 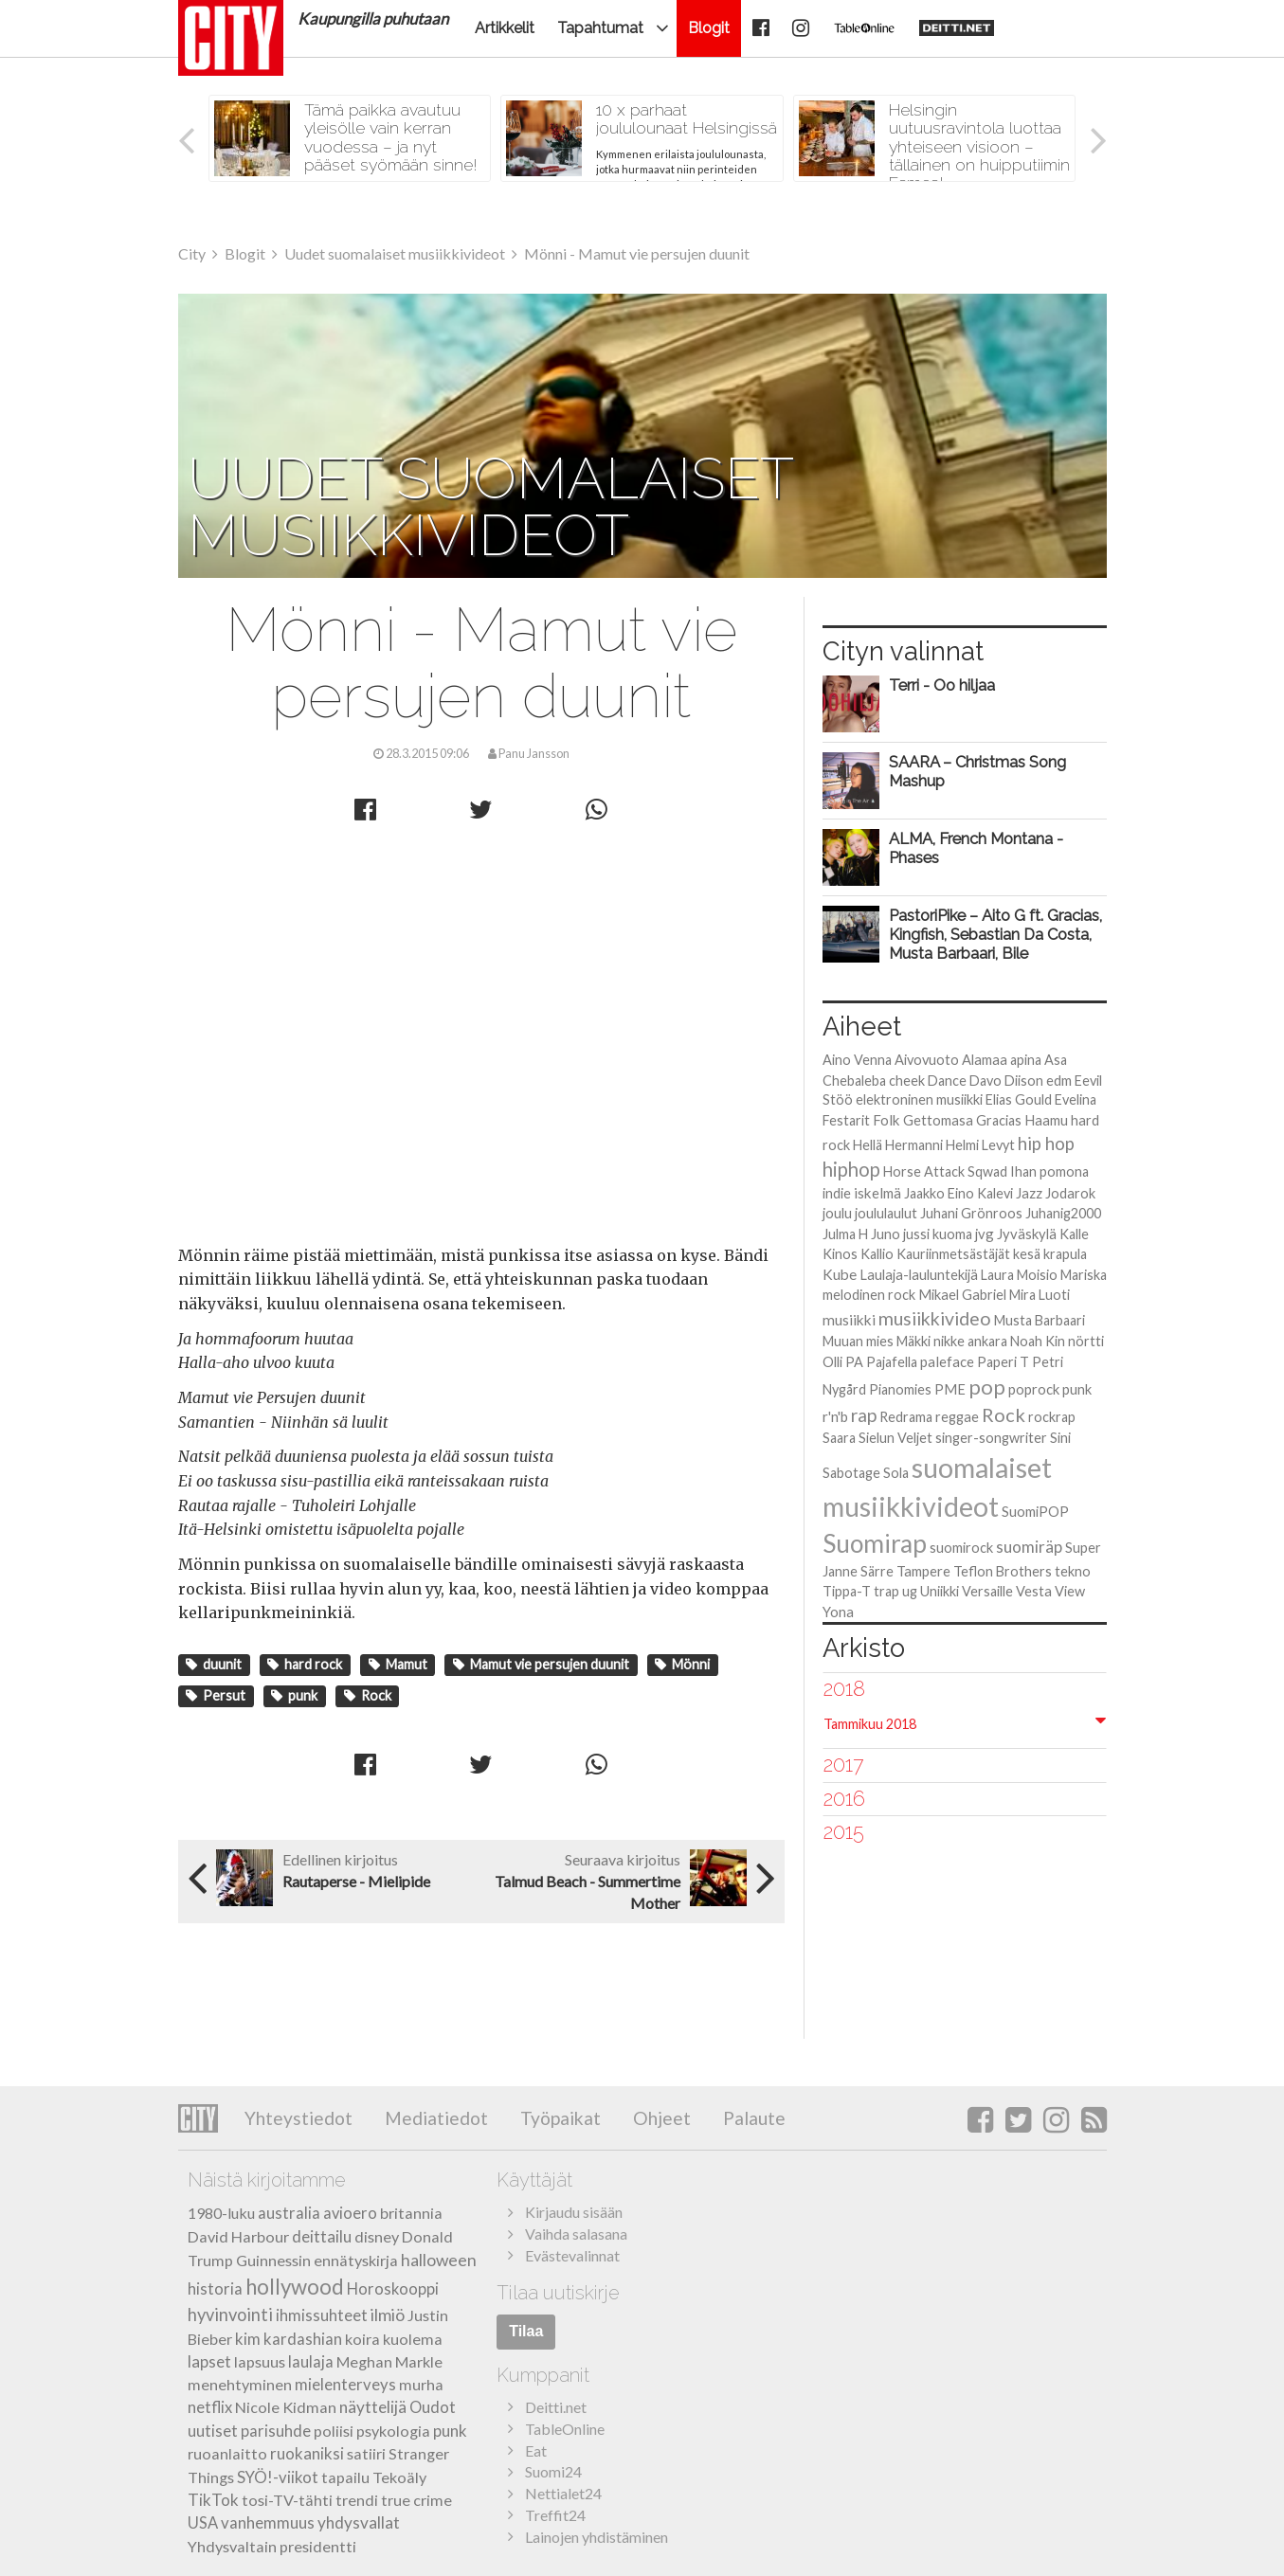 What do you see at coordinates (215, 2288) in the screenshot?
I see `historia` at bounding box center [215, 2288].